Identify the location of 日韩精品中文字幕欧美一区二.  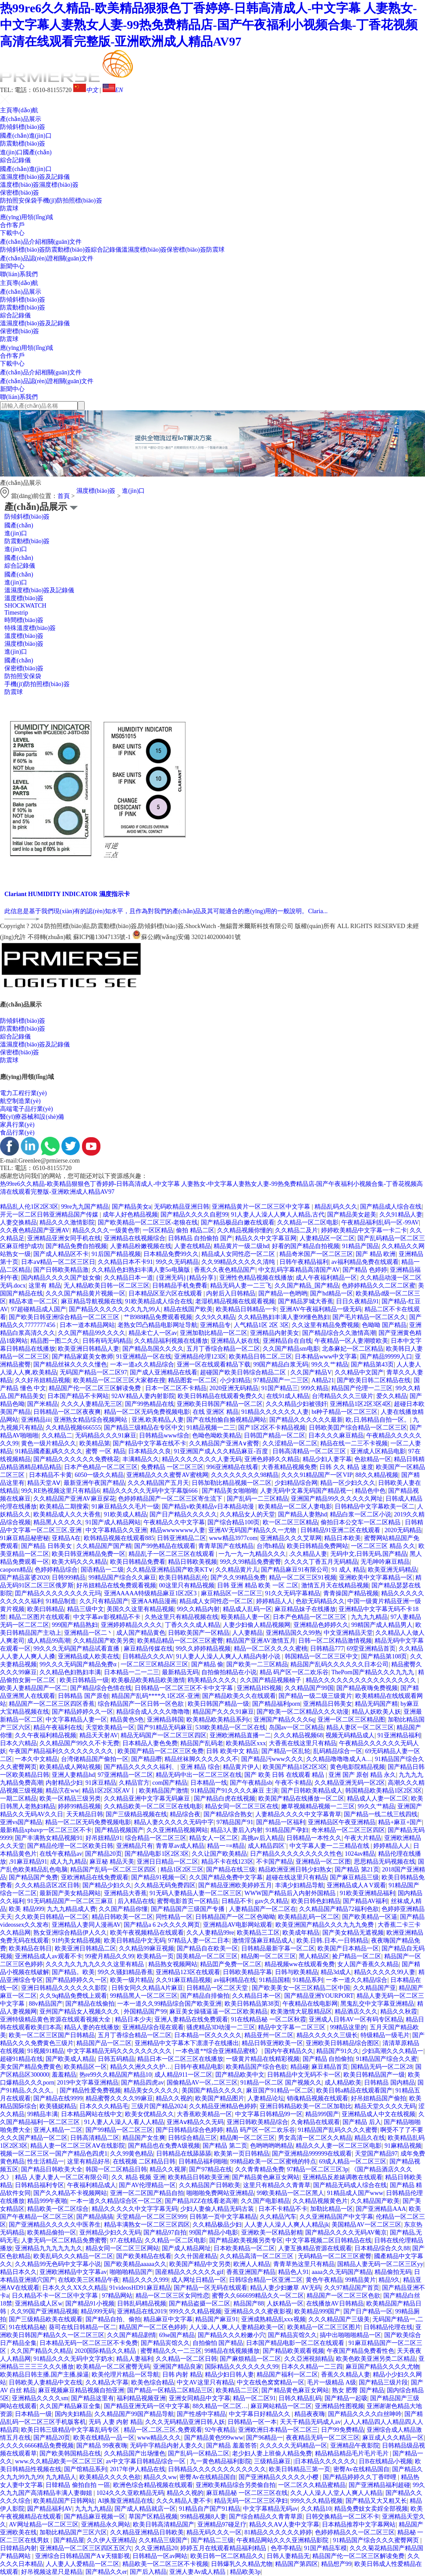
(374, 1506).